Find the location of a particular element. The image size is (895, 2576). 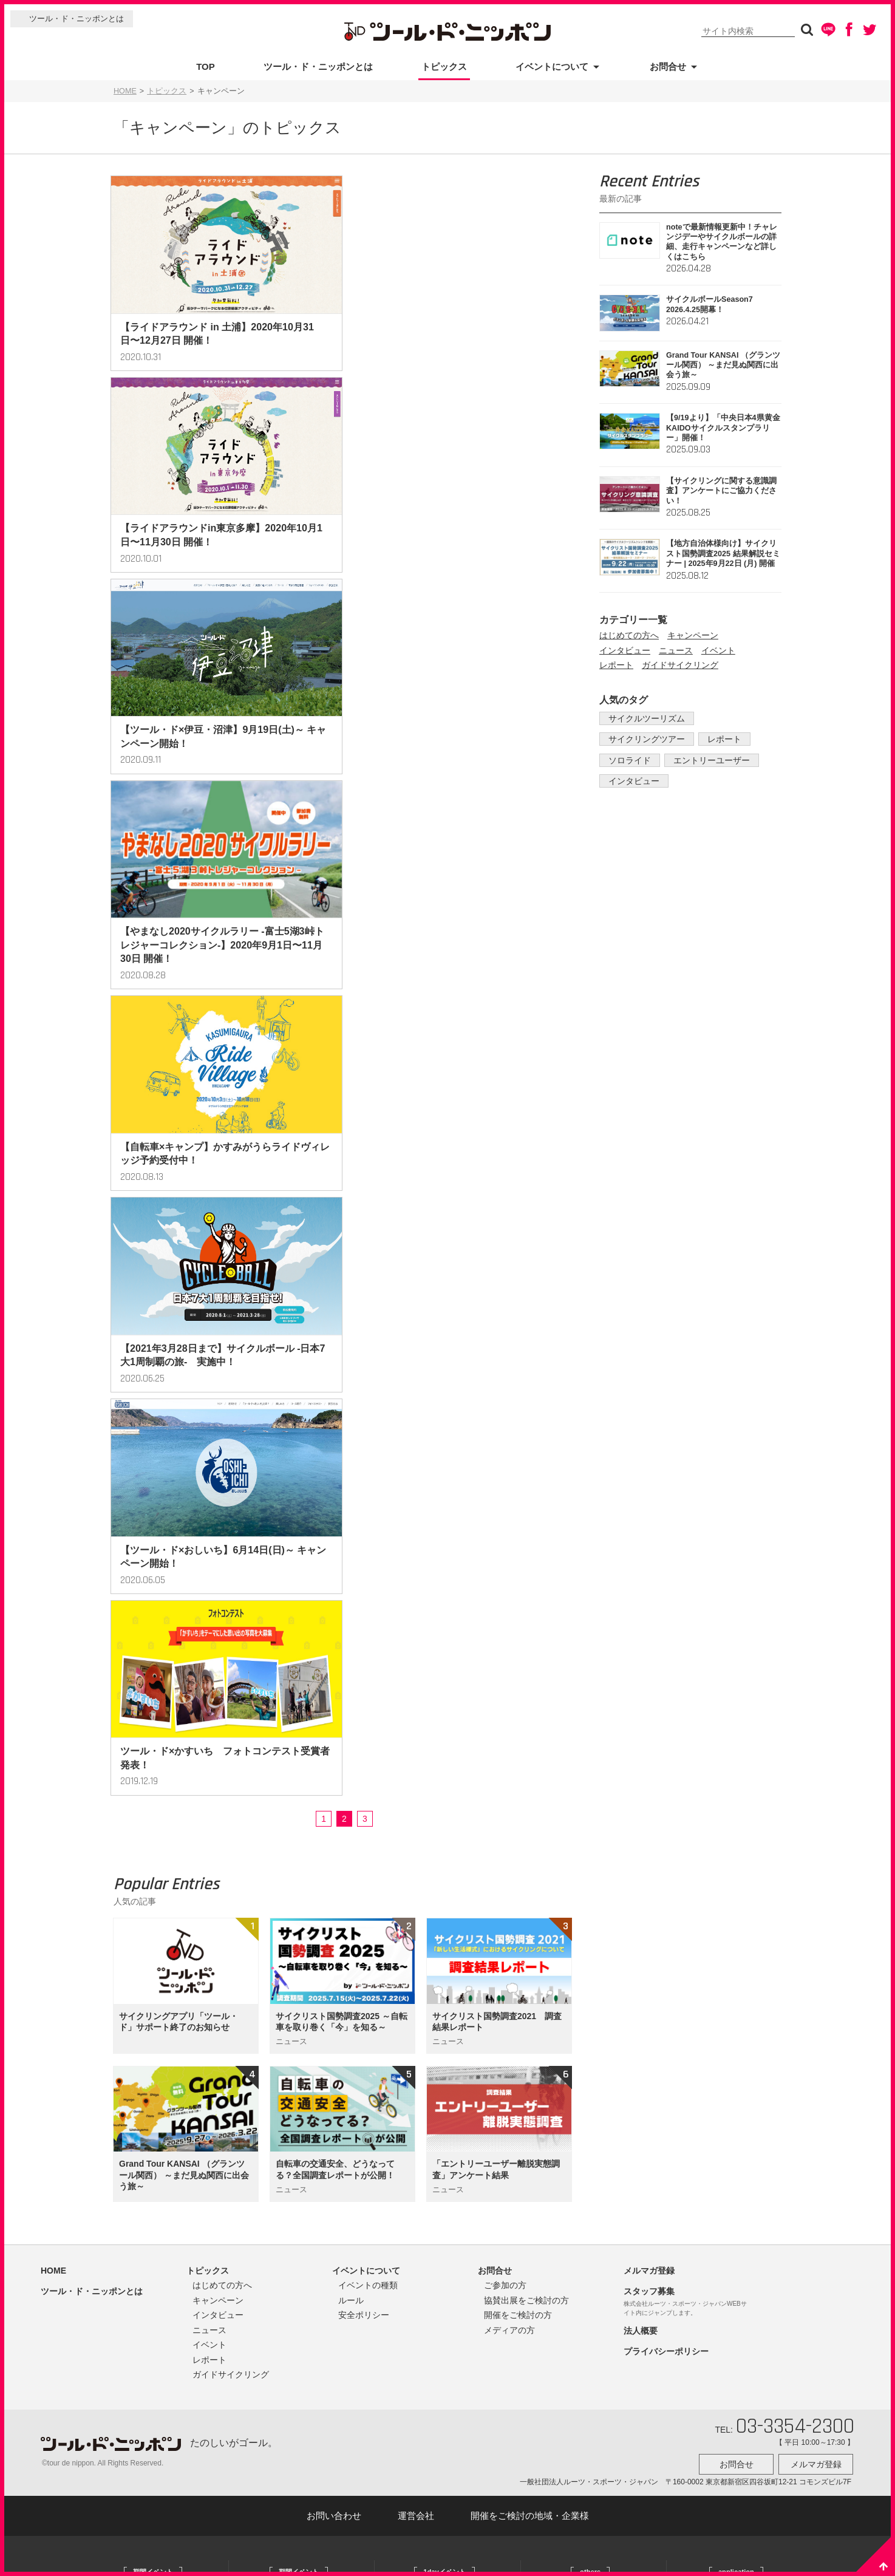

イベントについて is located at coordinates (552, 66).